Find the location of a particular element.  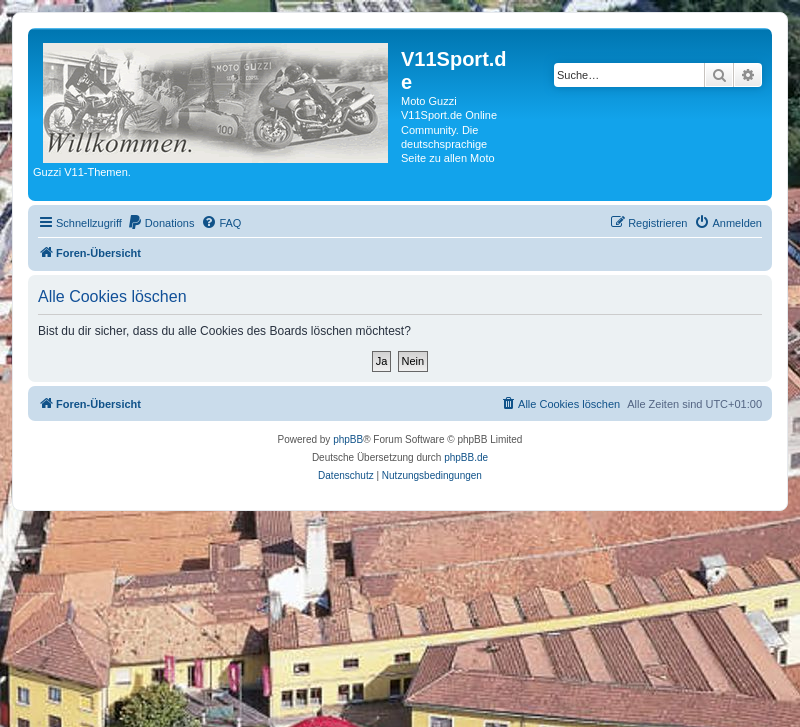

phpBB.de is located at coordinates (466, 457).